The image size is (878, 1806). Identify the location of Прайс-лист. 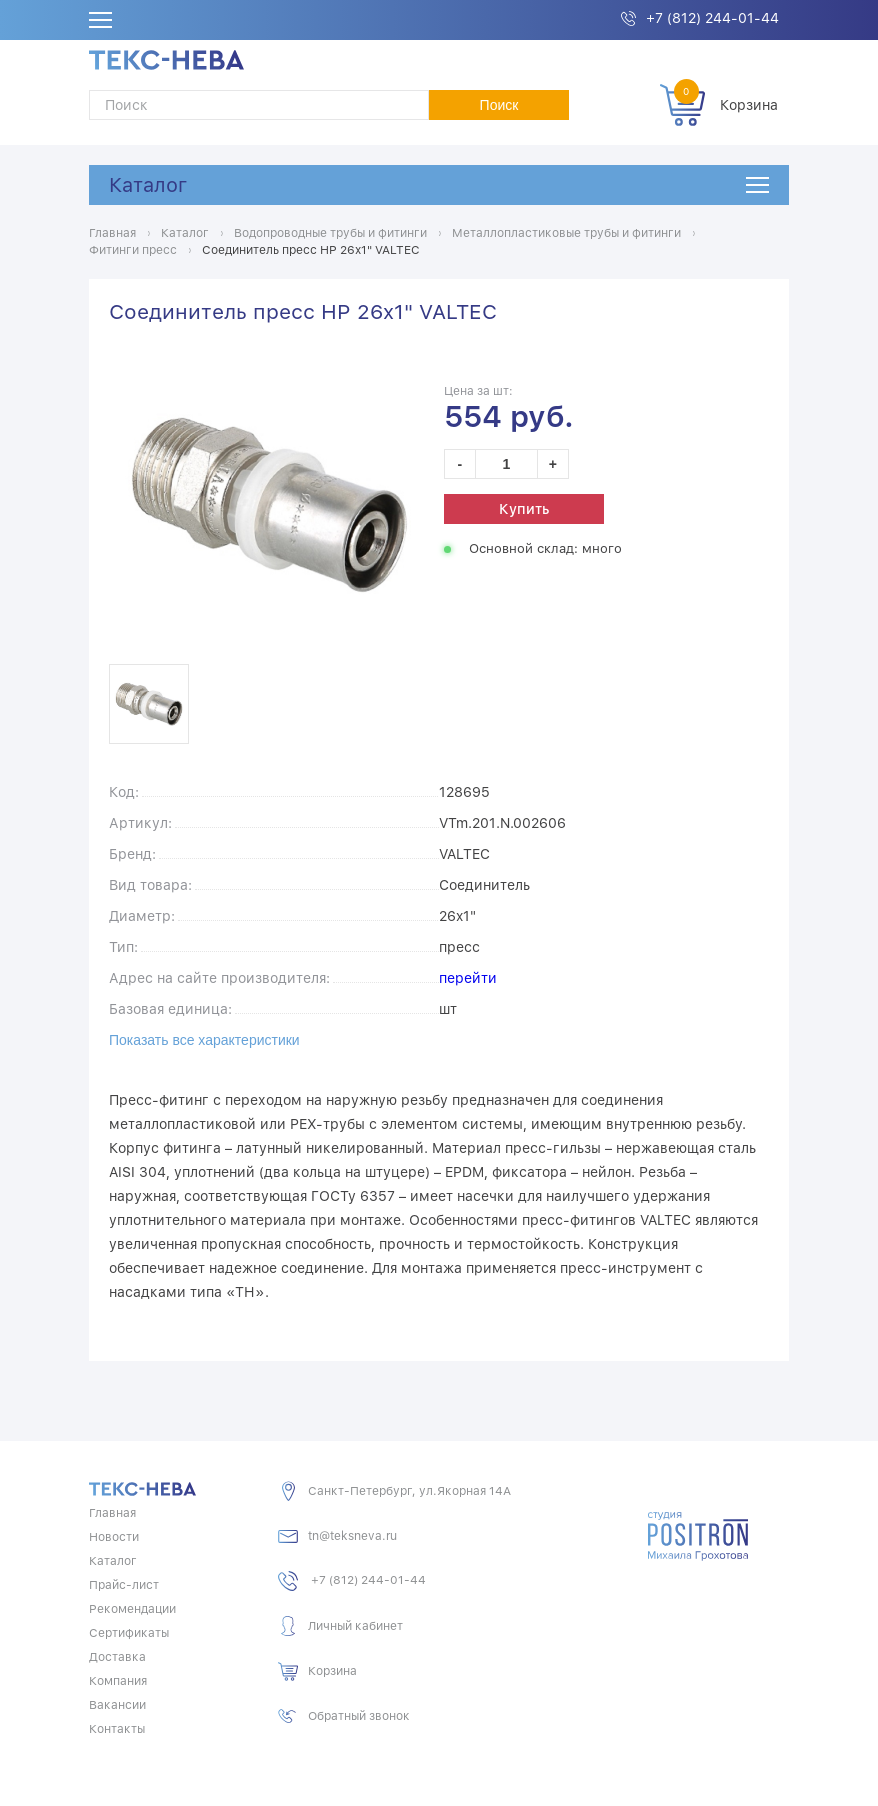
(124, 1585).